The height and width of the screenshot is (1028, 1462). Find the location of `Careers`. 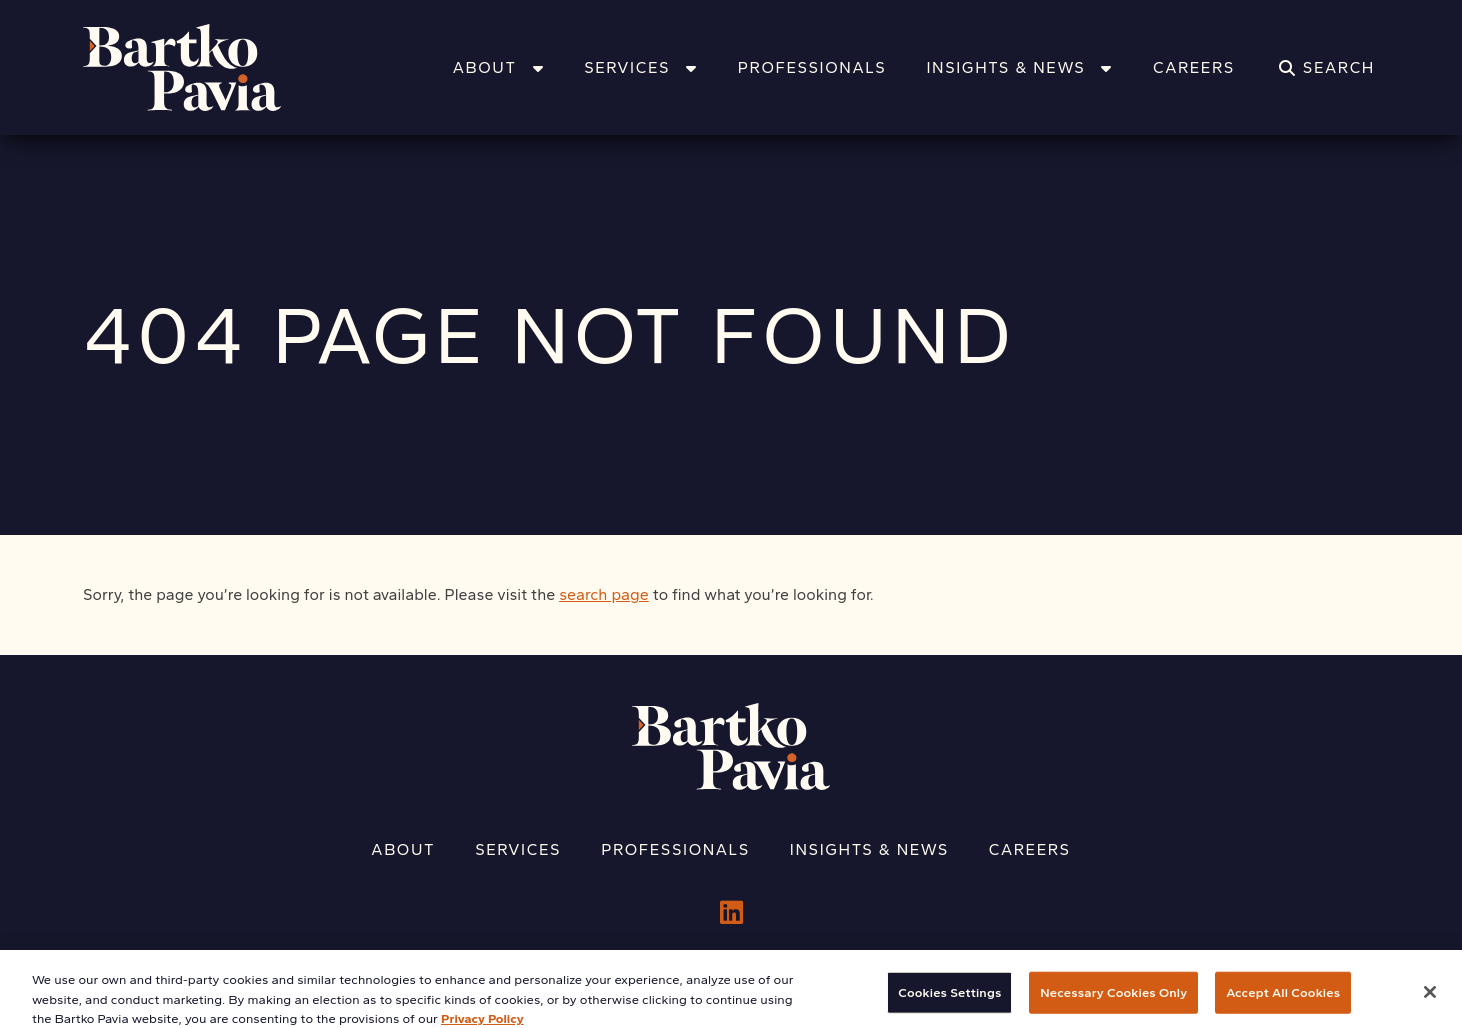

Careers is located at coordinates (1194, 67).